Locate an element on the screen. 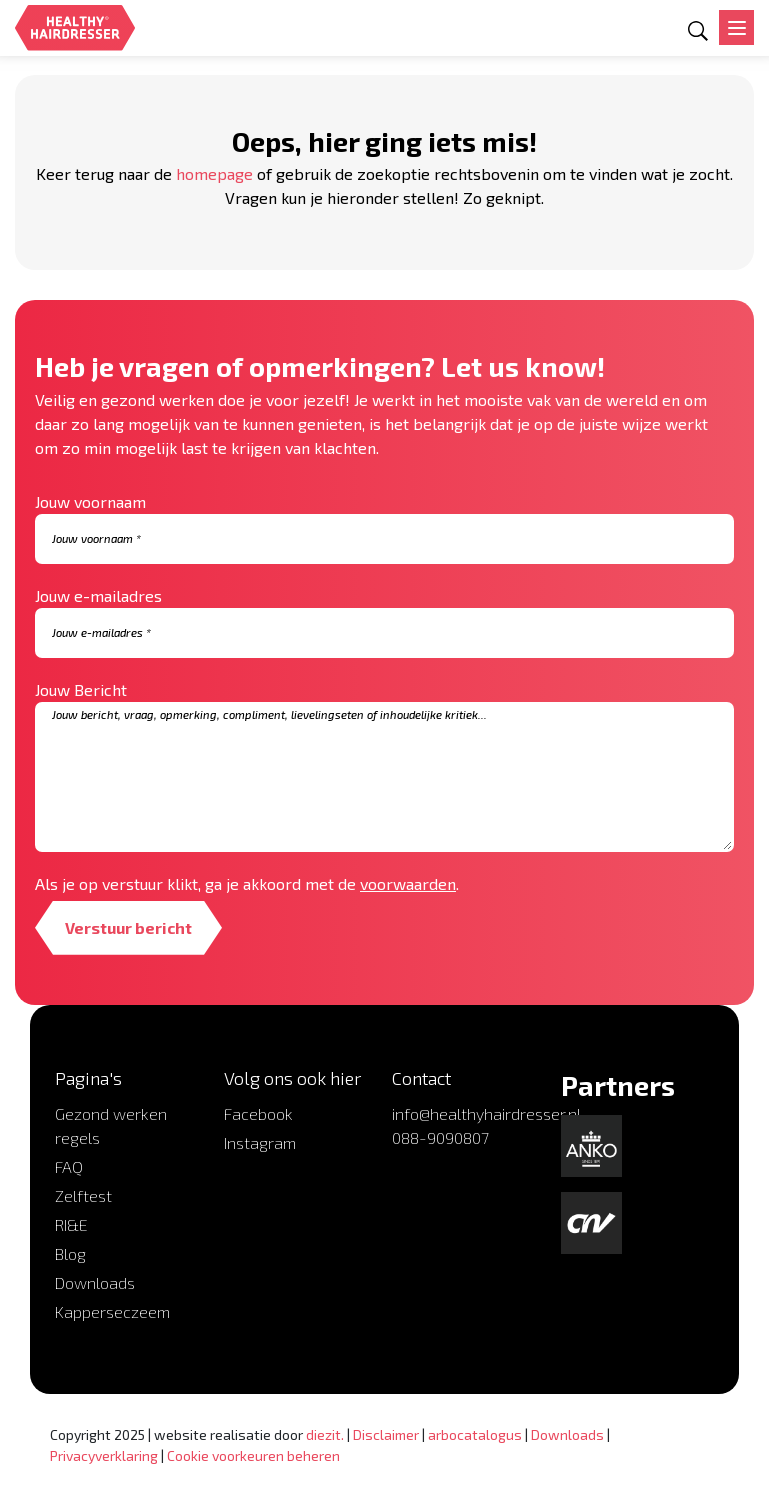 The image size is (769, 1486). Privacyverklaring is located at coordinates (104, 1455).